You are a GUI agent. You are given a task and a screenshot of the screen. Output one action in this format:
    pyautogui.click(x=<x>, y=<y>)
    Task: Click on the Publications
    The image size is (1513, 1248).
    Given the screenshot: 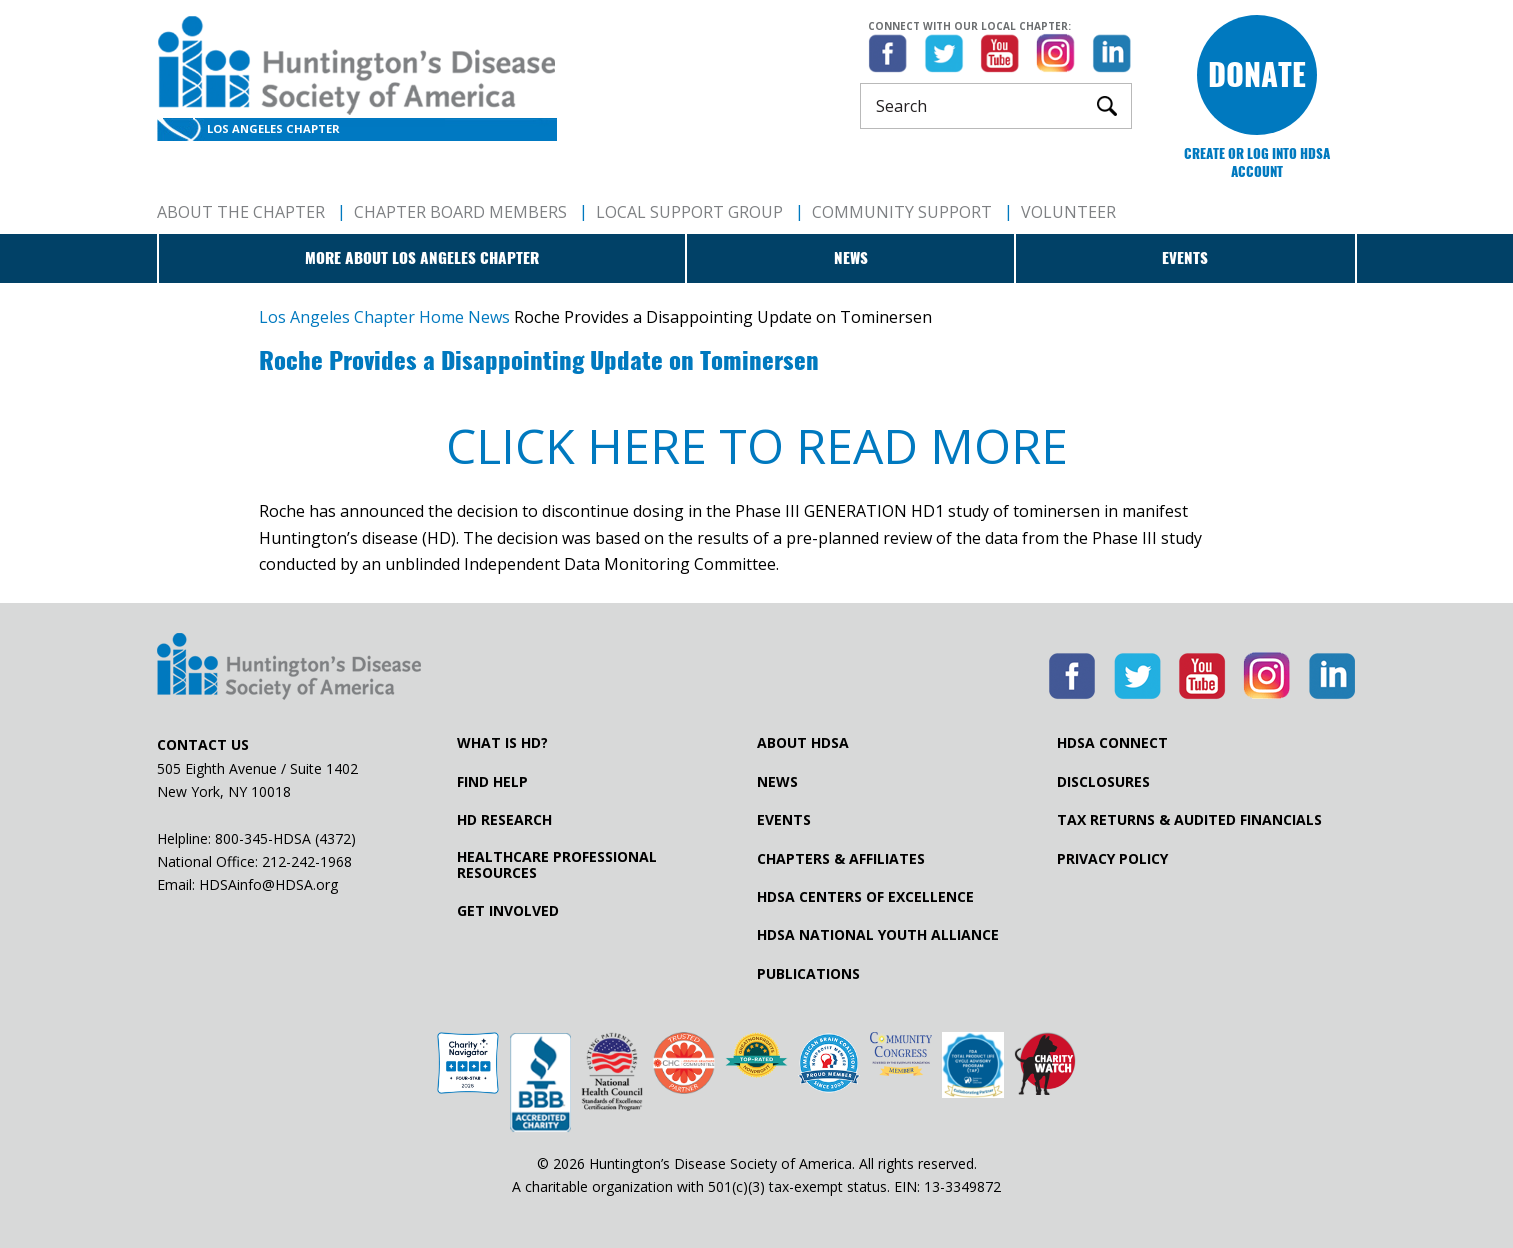 What is the action you would take?
    pyautogui.click(x=808, y=974)
    